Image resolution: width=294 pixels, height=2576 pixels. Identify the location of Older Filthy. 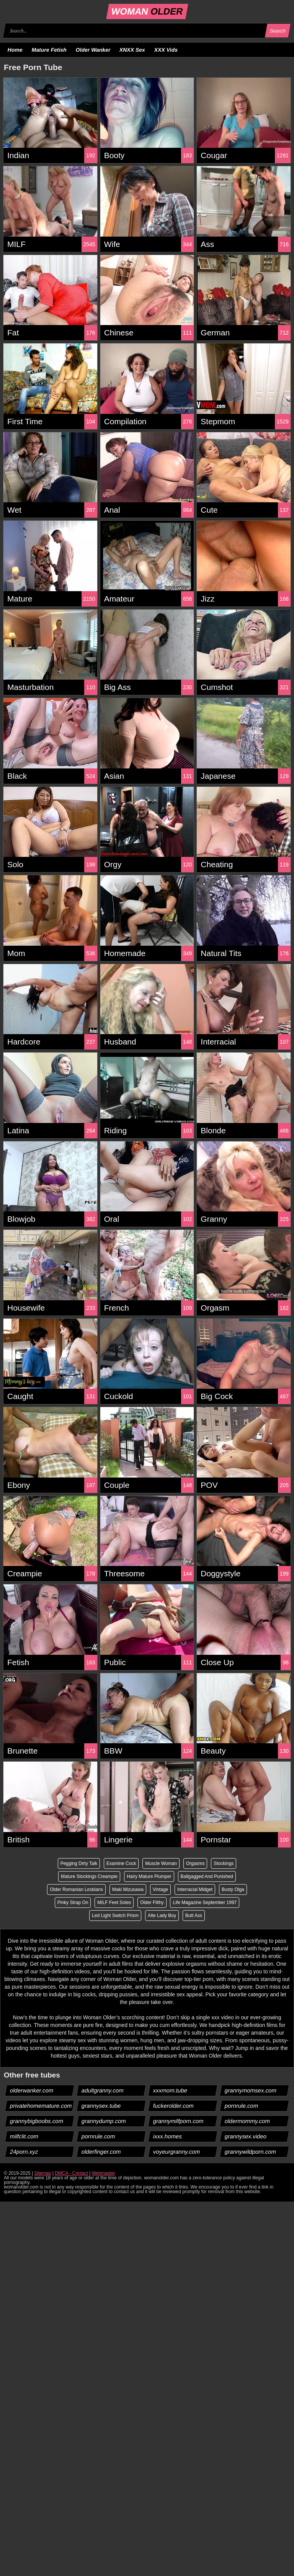
(151, 1902).